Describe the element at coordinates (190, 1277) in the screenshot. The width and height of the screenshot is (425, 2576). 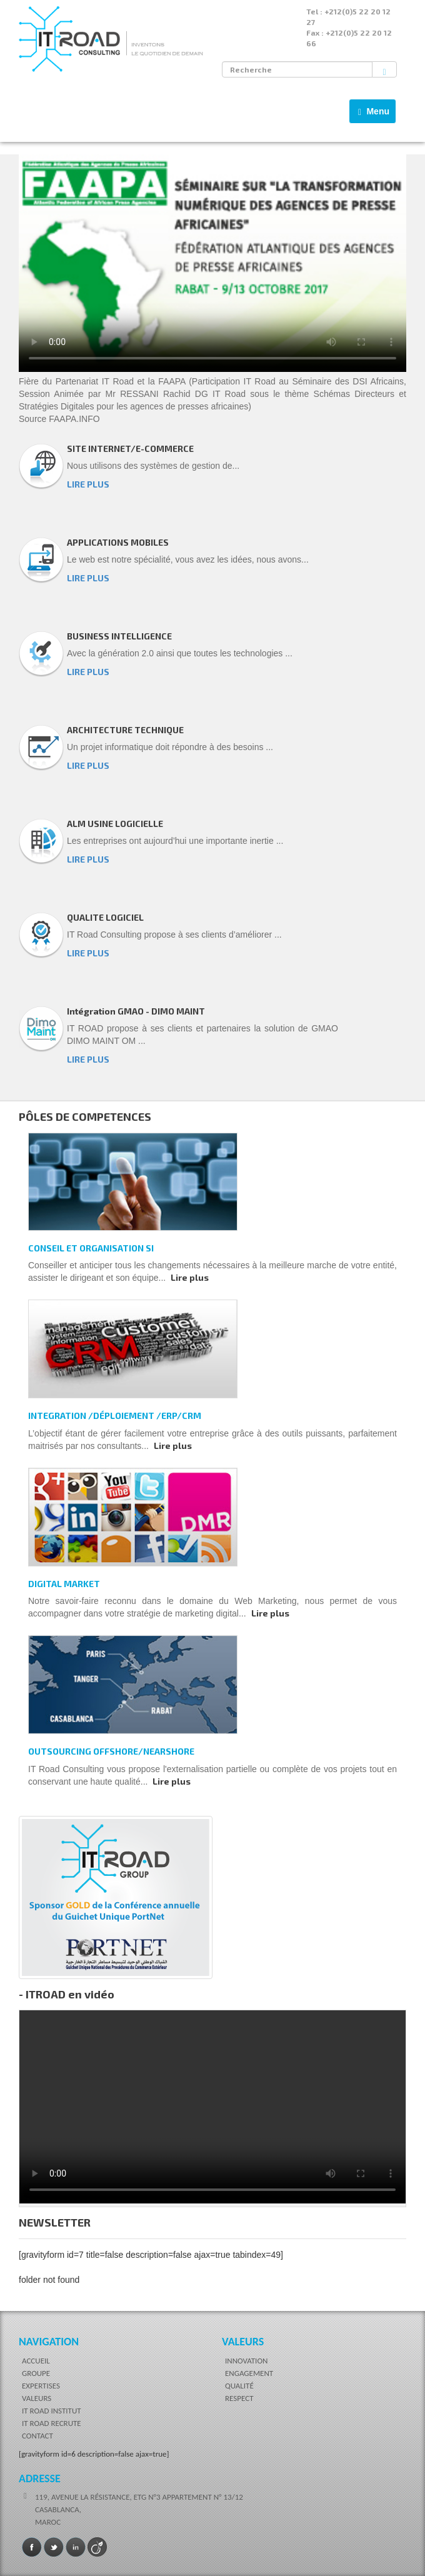
I see `Lire plus` at that location.